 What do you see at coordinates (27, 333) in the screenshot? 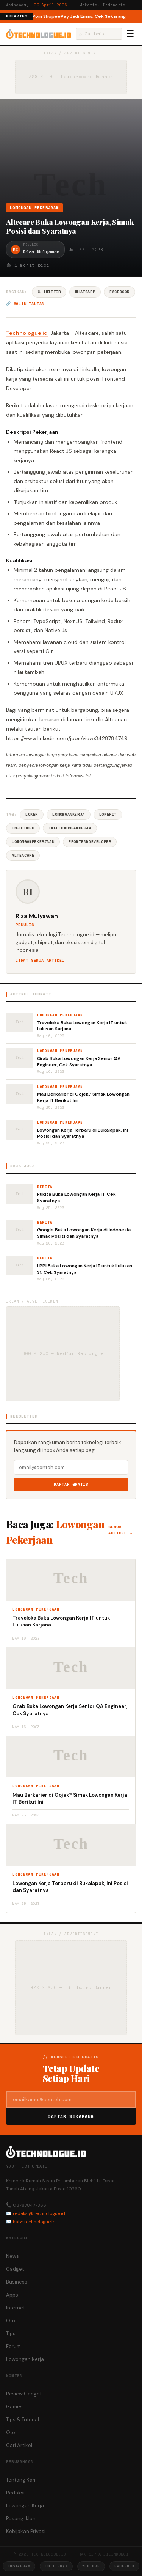
I see `Technologue.id` at bounding box center [27, 333].